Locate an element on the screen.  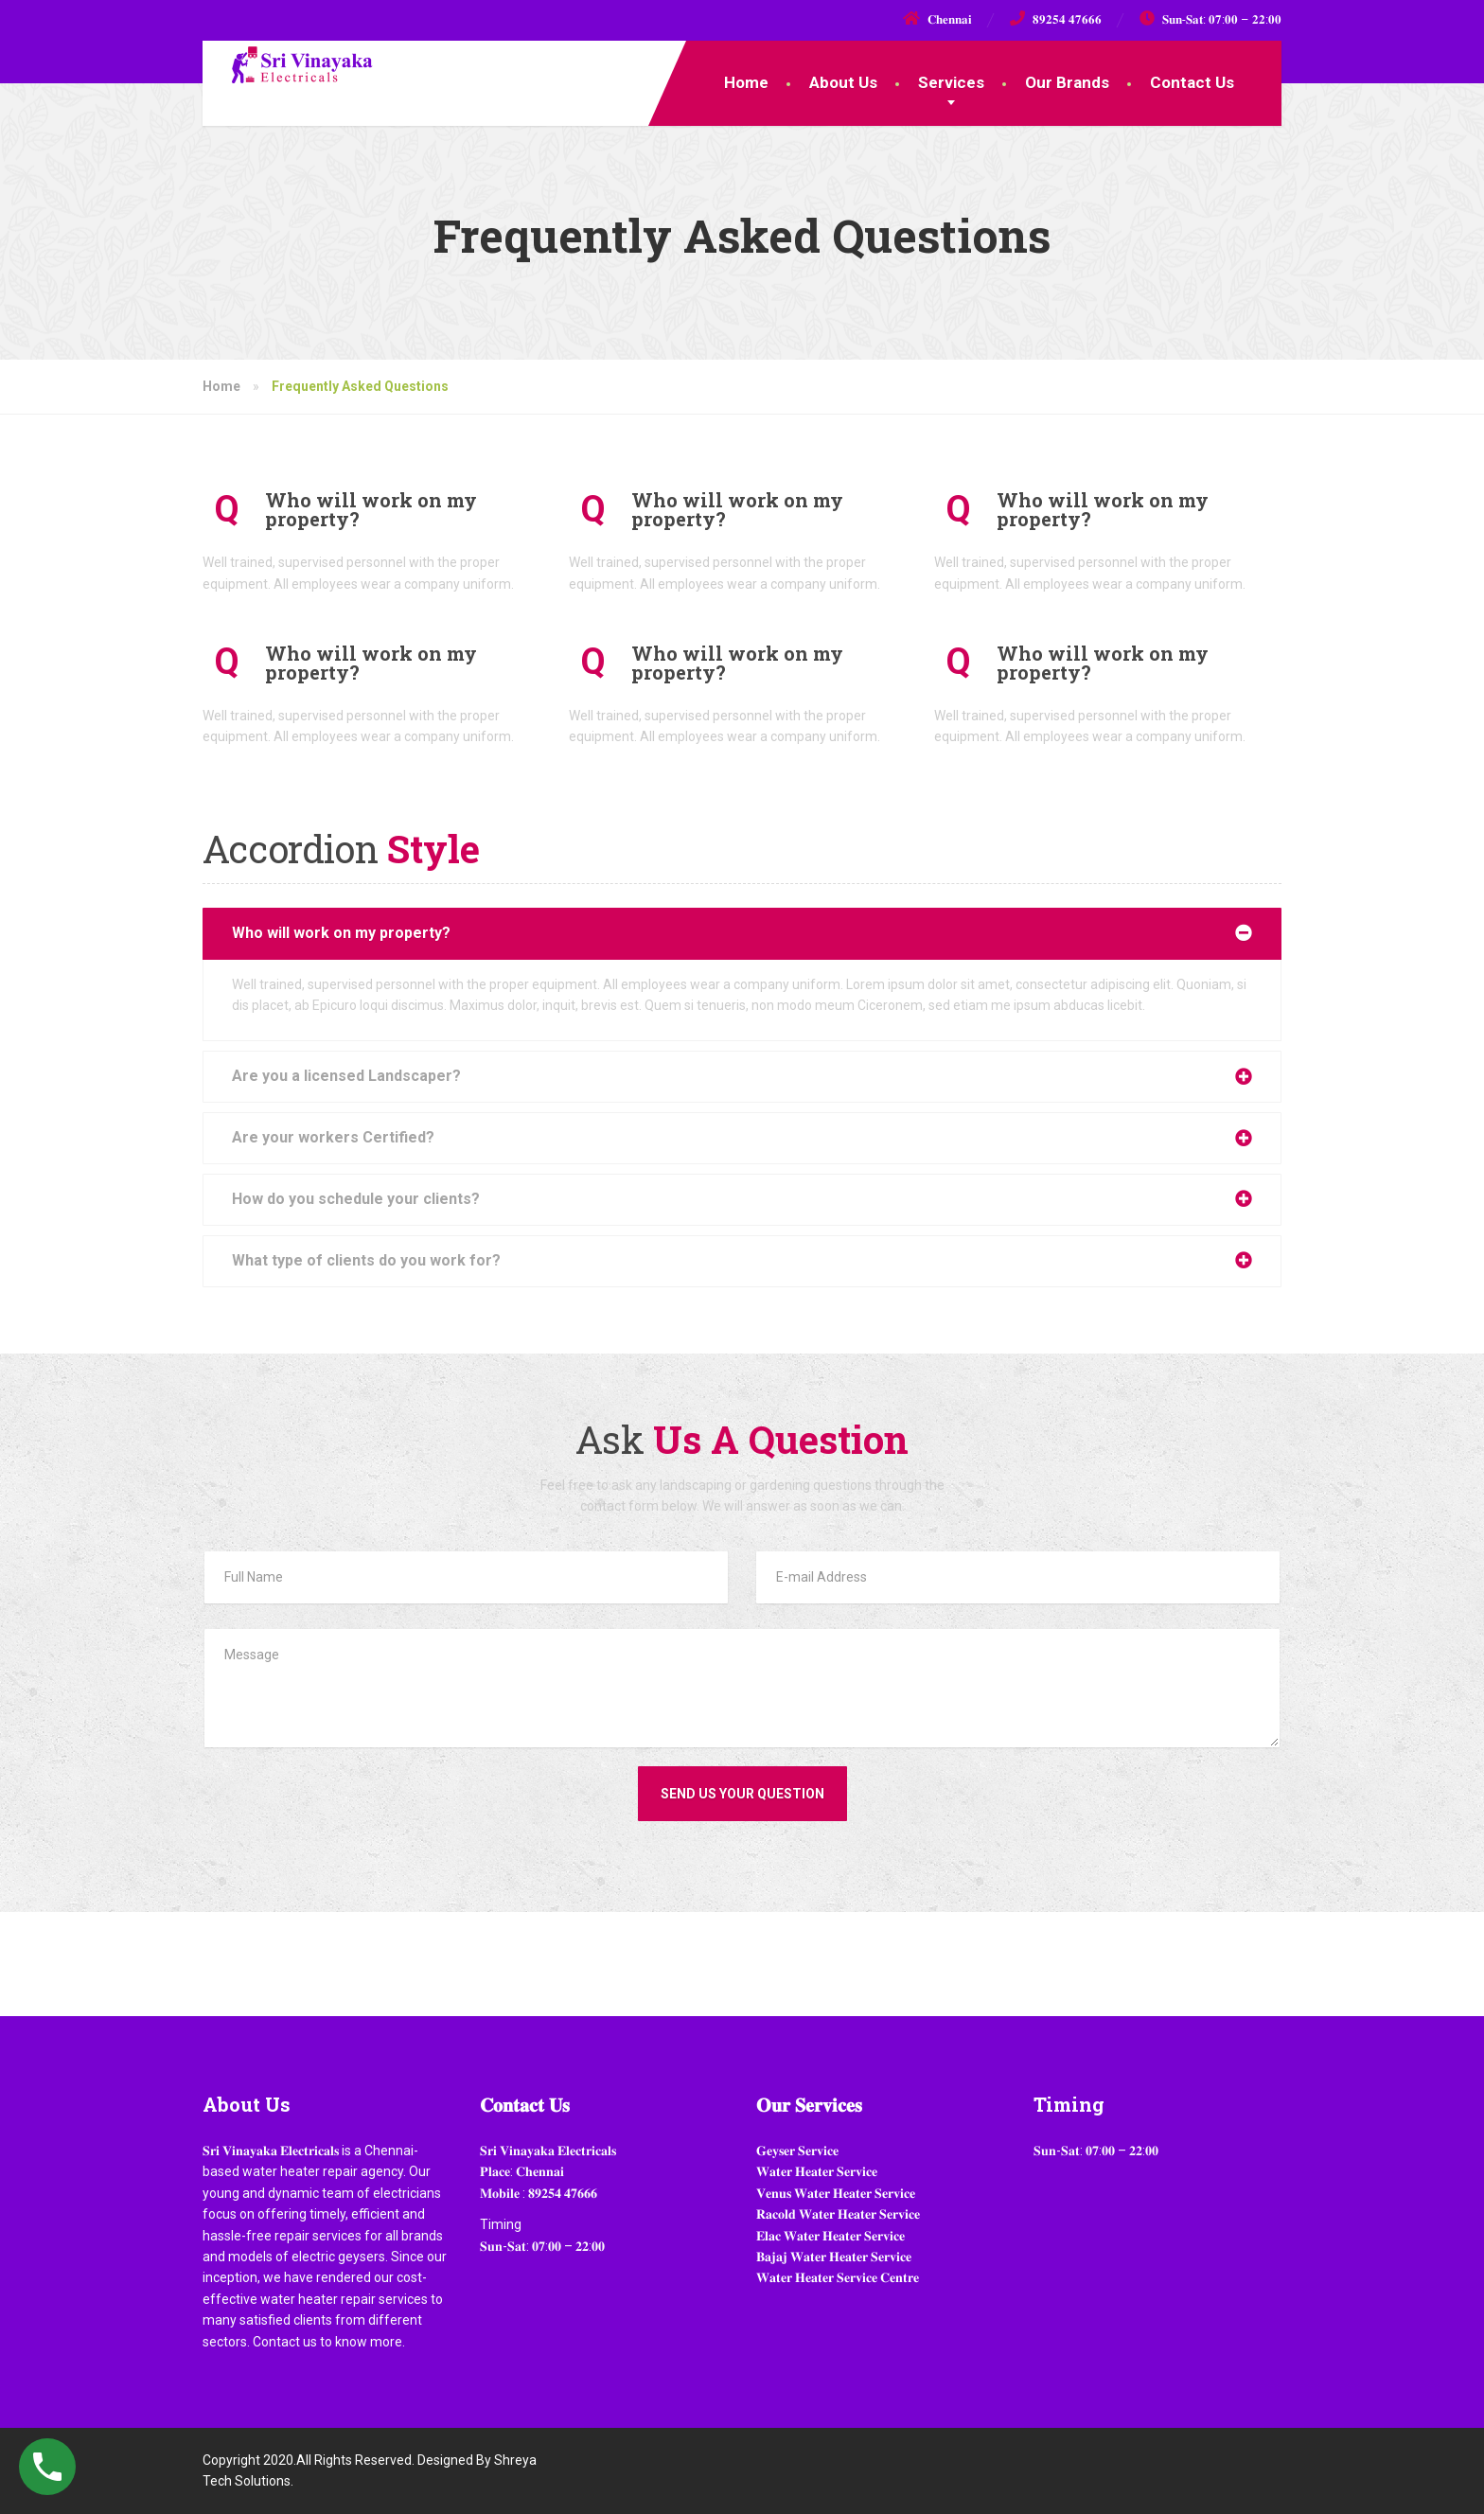
Our Brands is located at coordinates (1067, 82).